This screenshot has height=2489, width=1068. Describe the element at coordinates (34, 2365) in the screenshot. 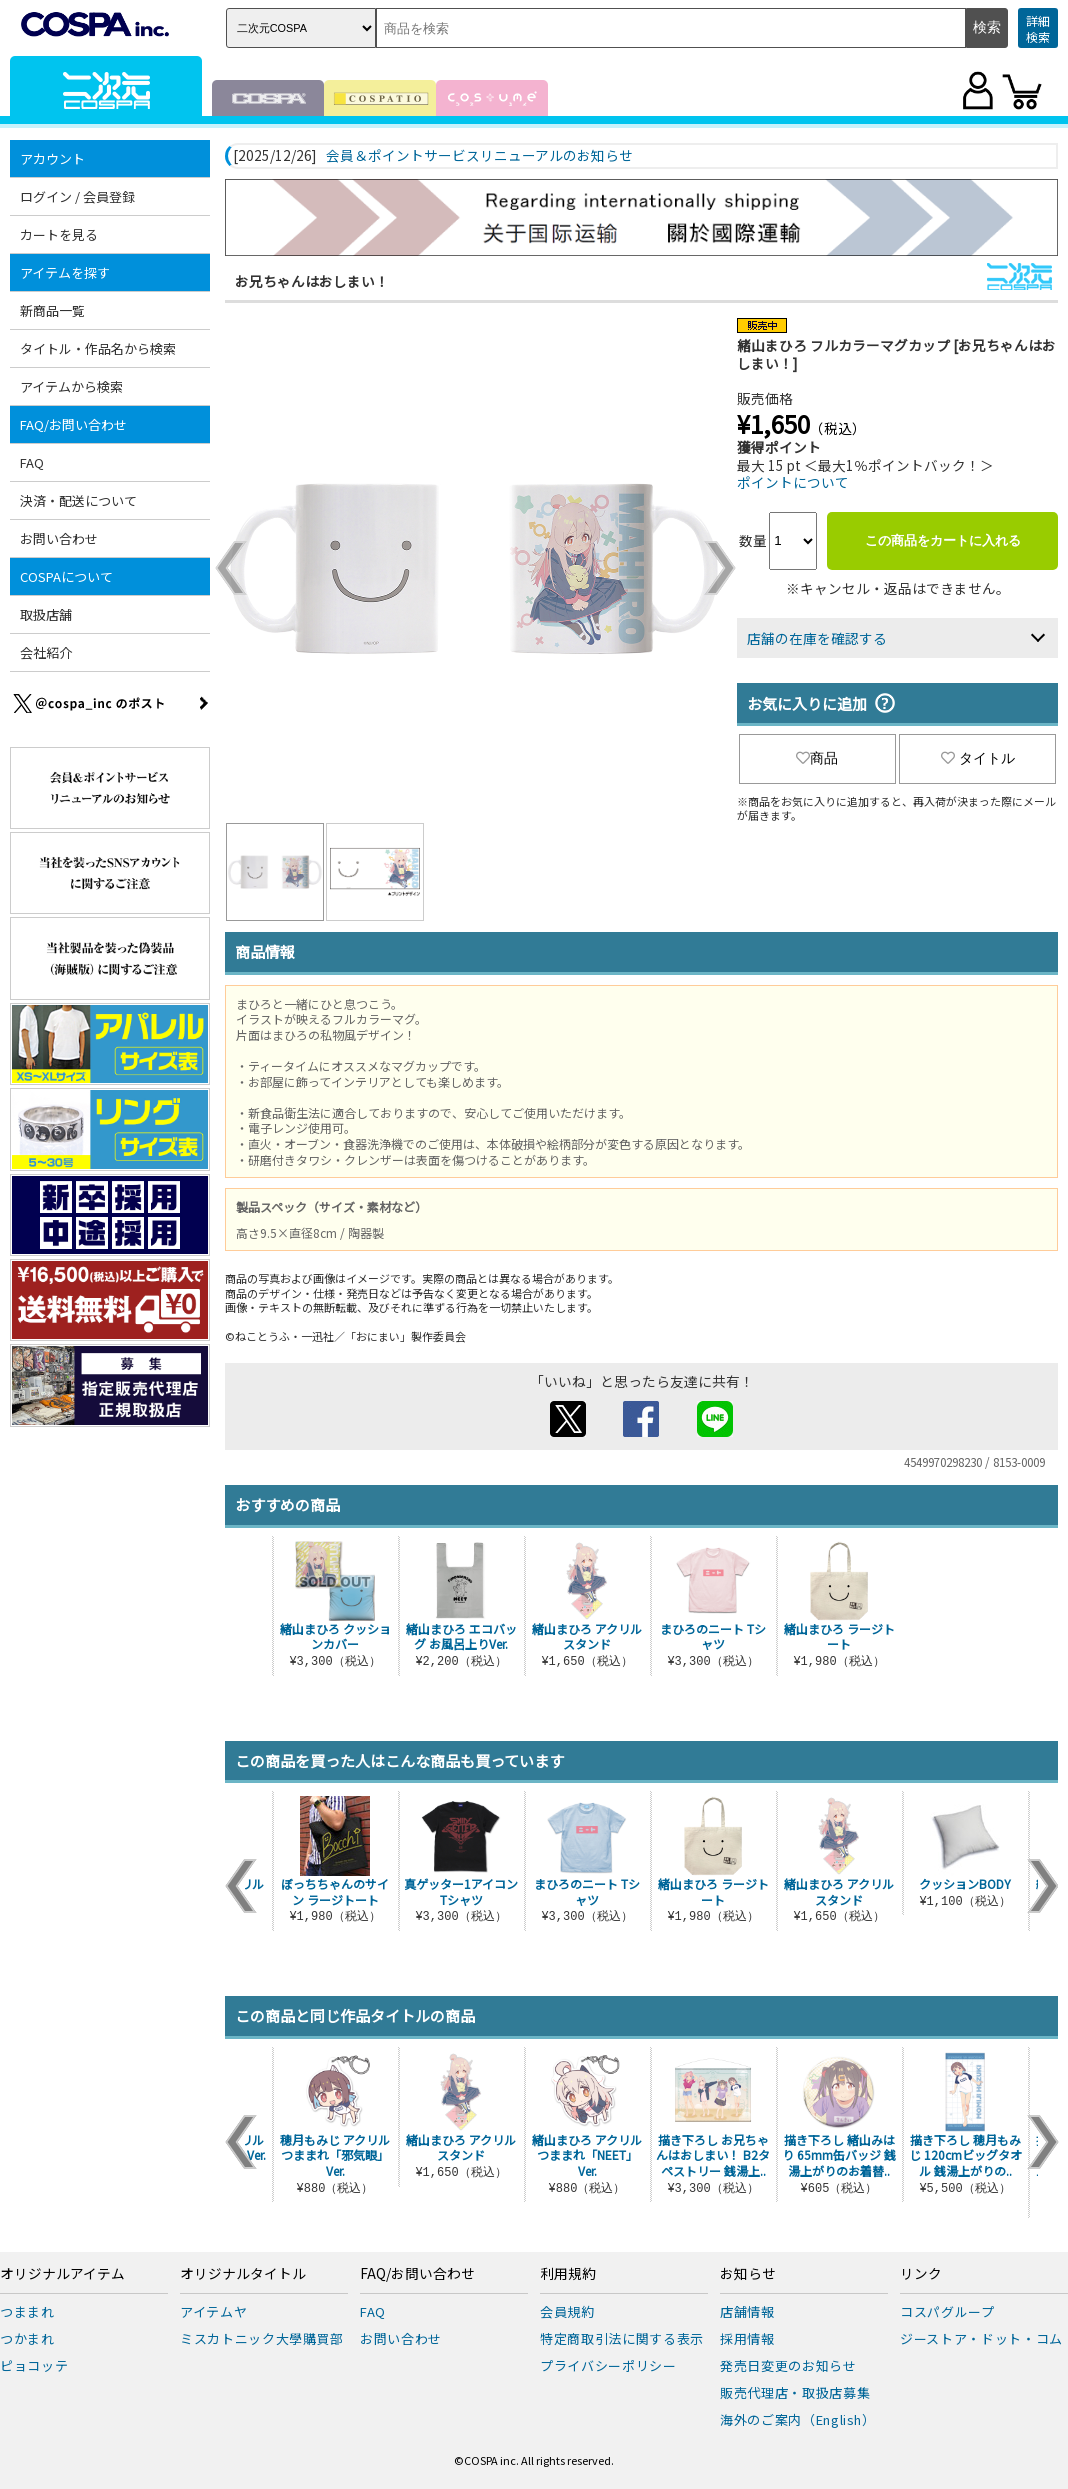

I see `ピョコッテ` at that location.